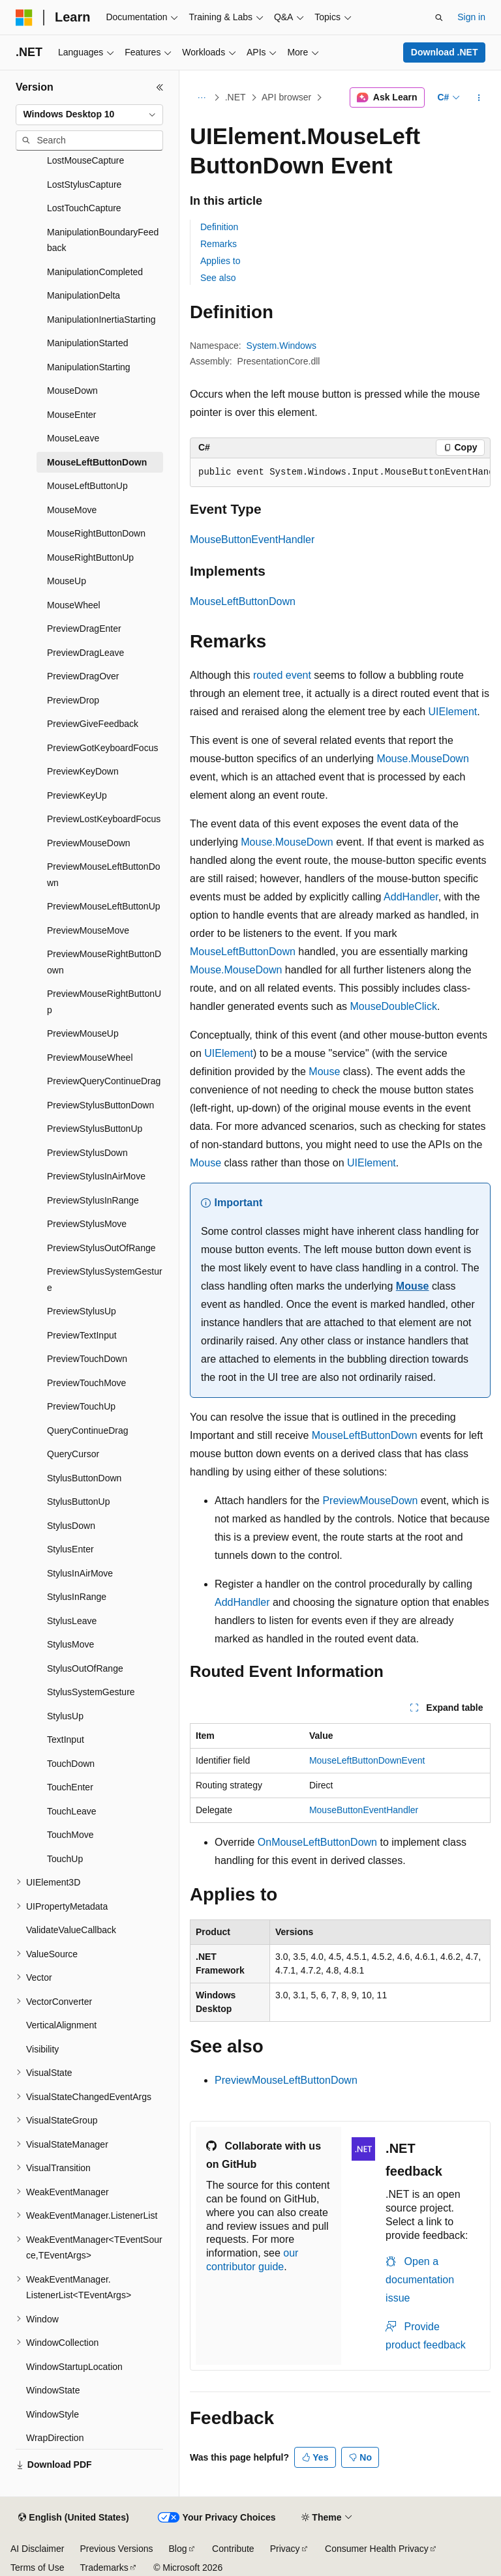  Describe the element at coordinates (88, 367) in the screenshot. I see `ManipulationStarting [treeitem]` at that location.